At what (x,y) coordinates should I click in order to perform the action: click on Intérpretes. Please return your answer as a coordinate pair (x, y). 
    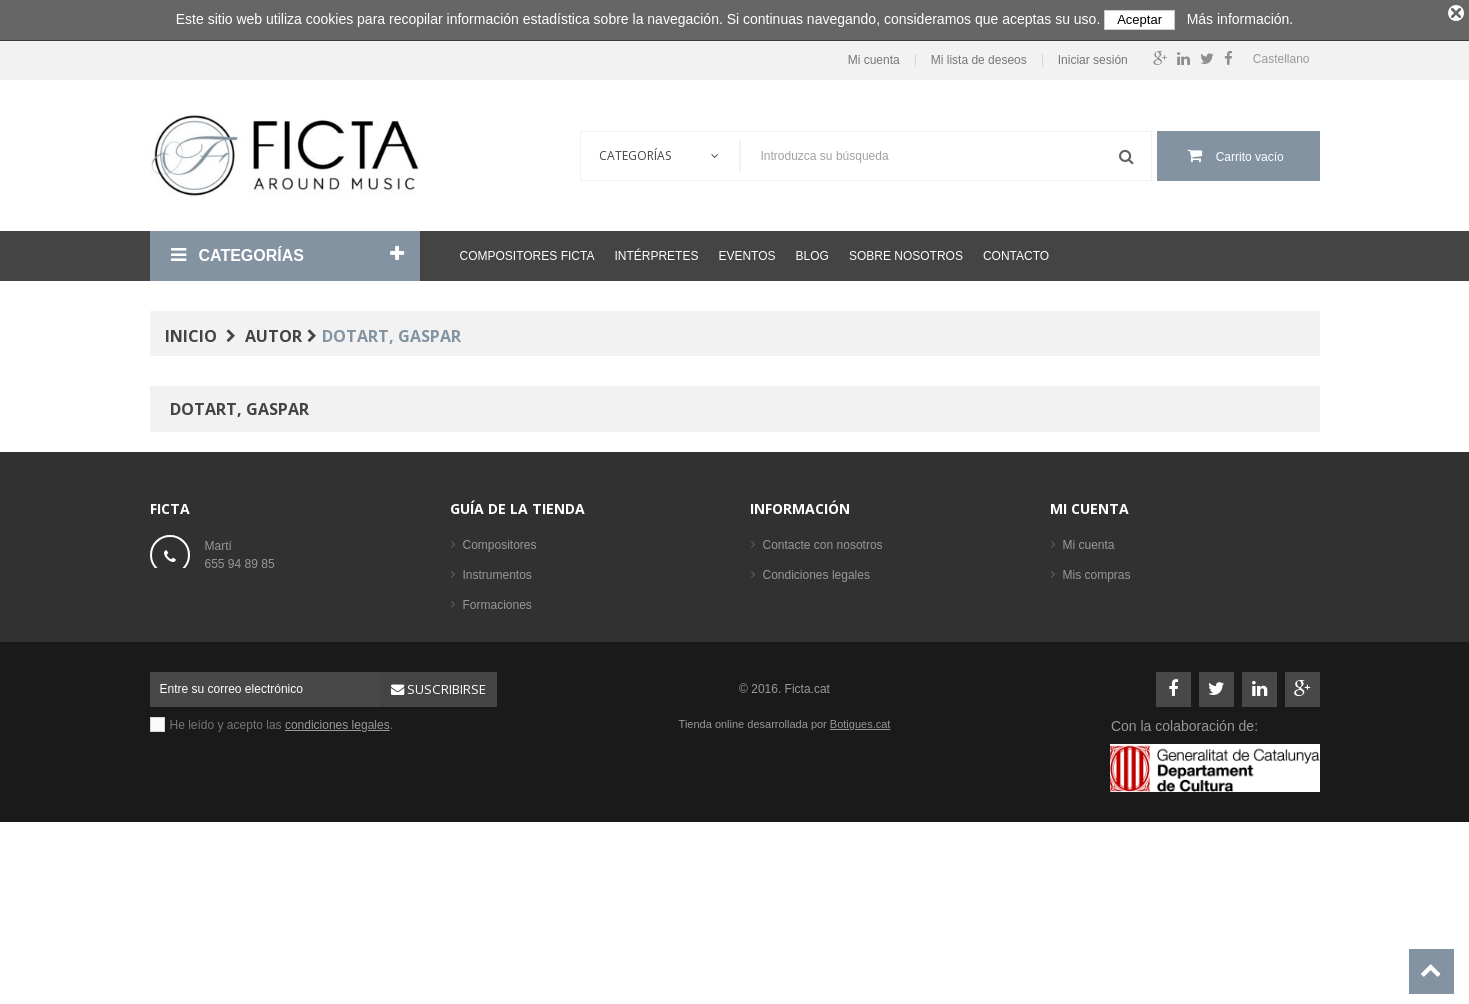
    Looking at the image, I should click on (656, 256).